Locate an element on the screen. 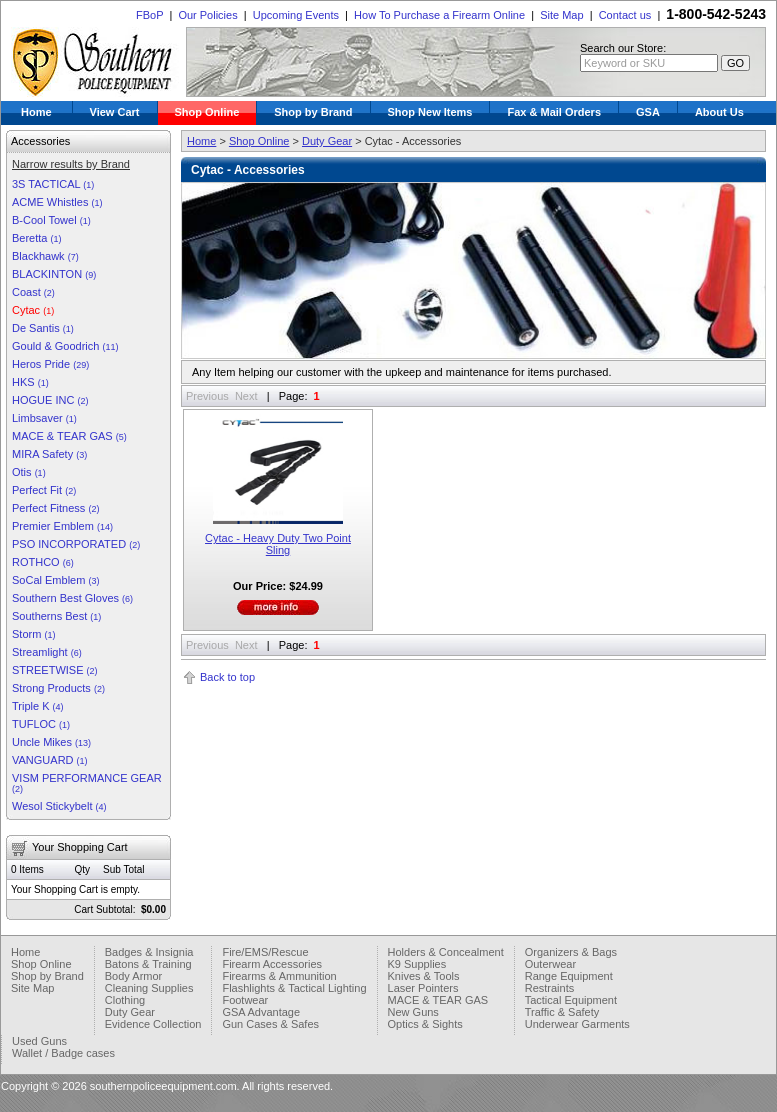 This screenshot has height=1112, width=777. B-Cool Towel is located at coordinates (51, 220).